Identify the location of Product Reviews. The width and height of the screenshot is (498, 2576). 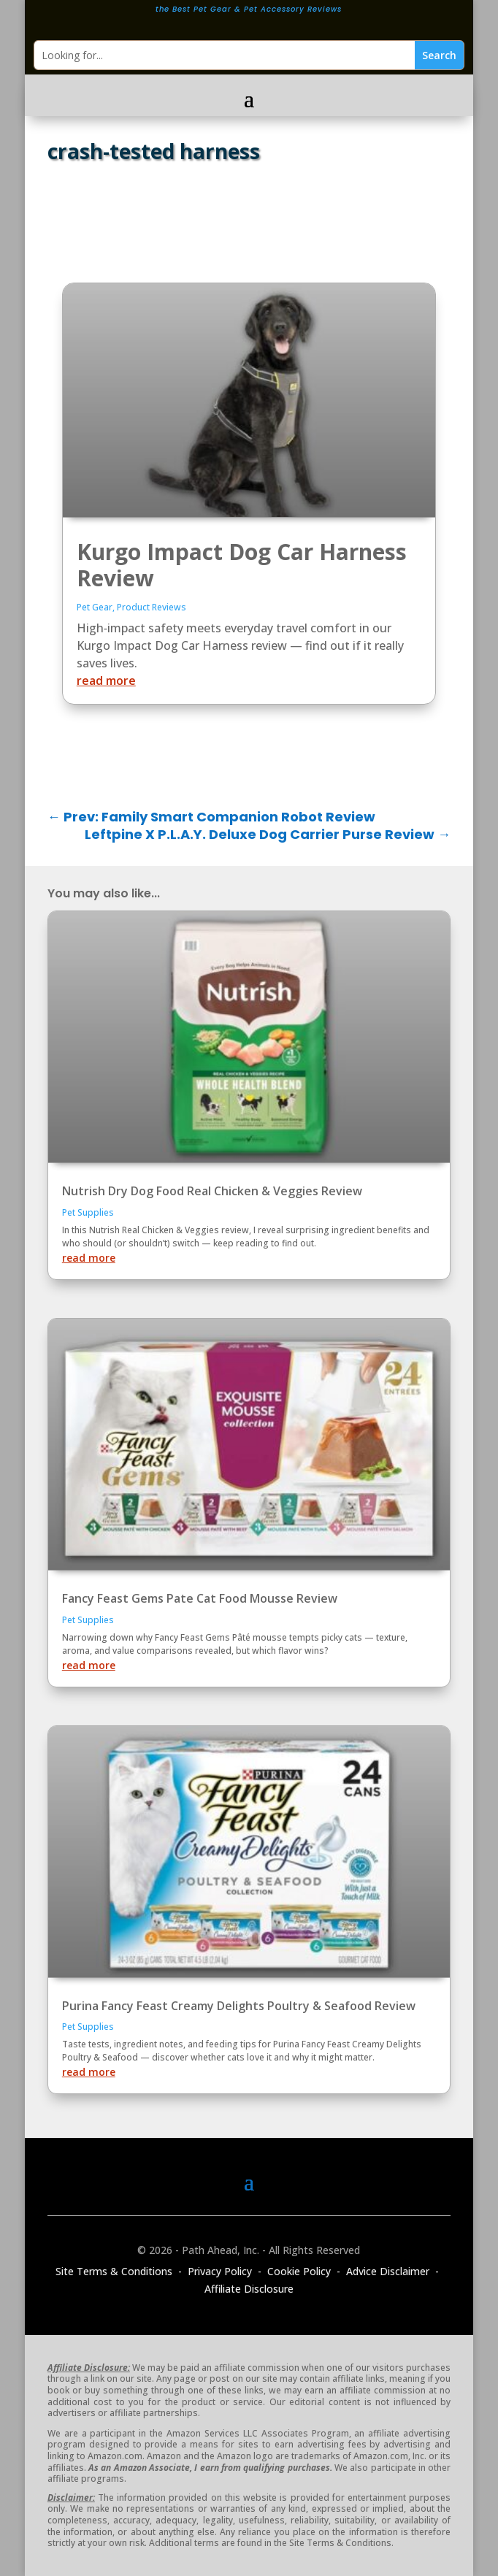
(151, 607).